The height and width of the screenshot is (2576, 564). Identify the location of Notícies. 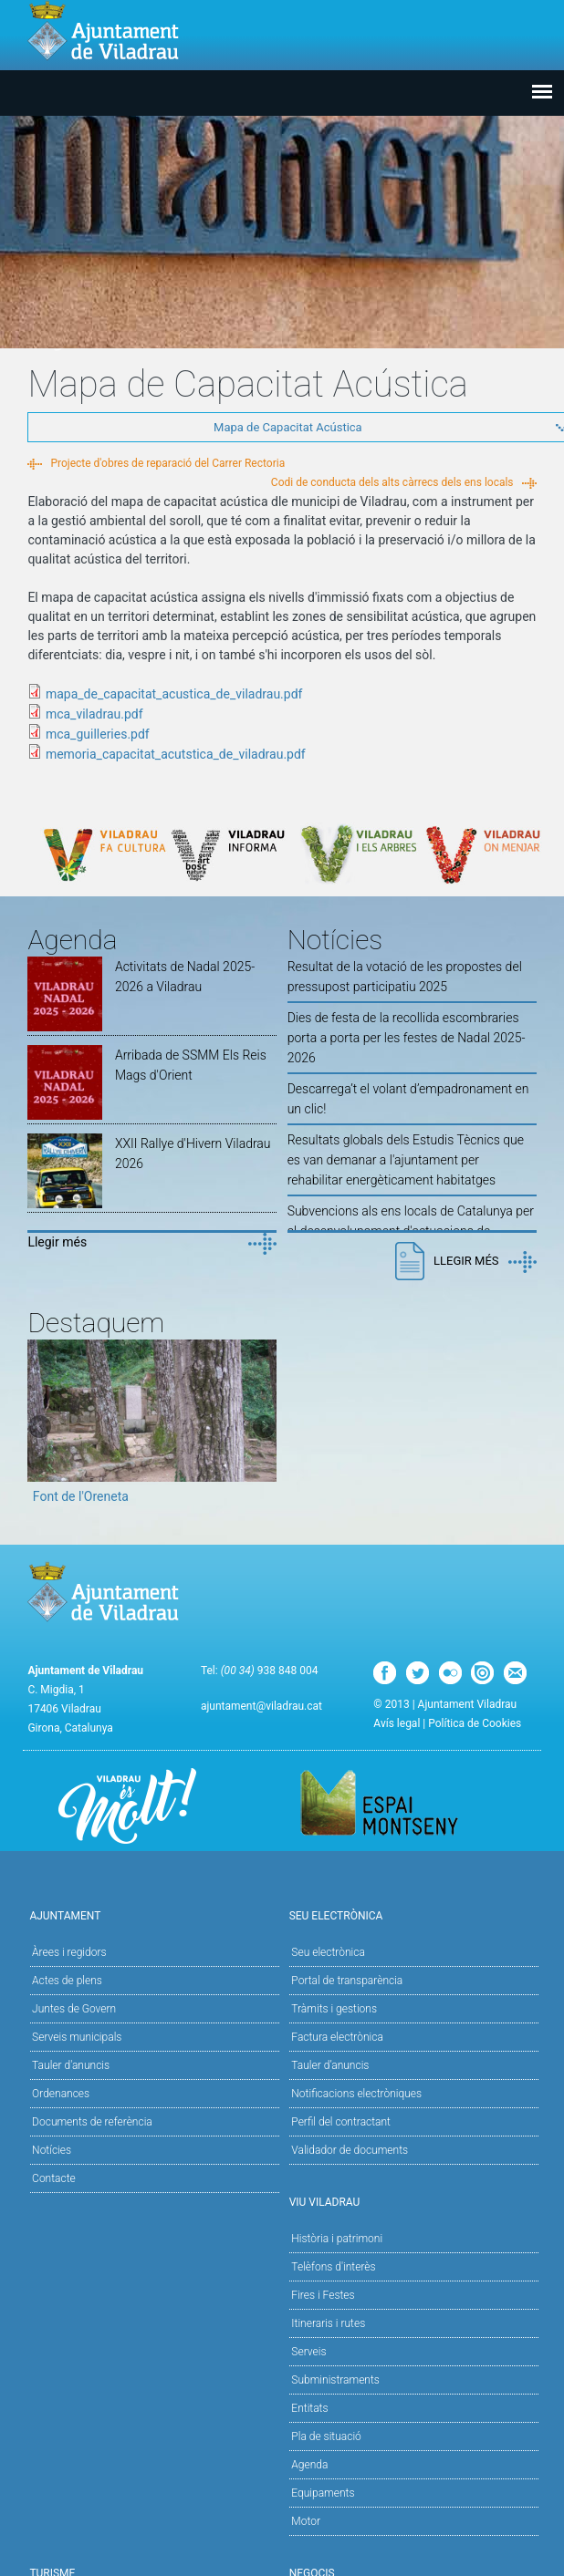
(51, 2150).